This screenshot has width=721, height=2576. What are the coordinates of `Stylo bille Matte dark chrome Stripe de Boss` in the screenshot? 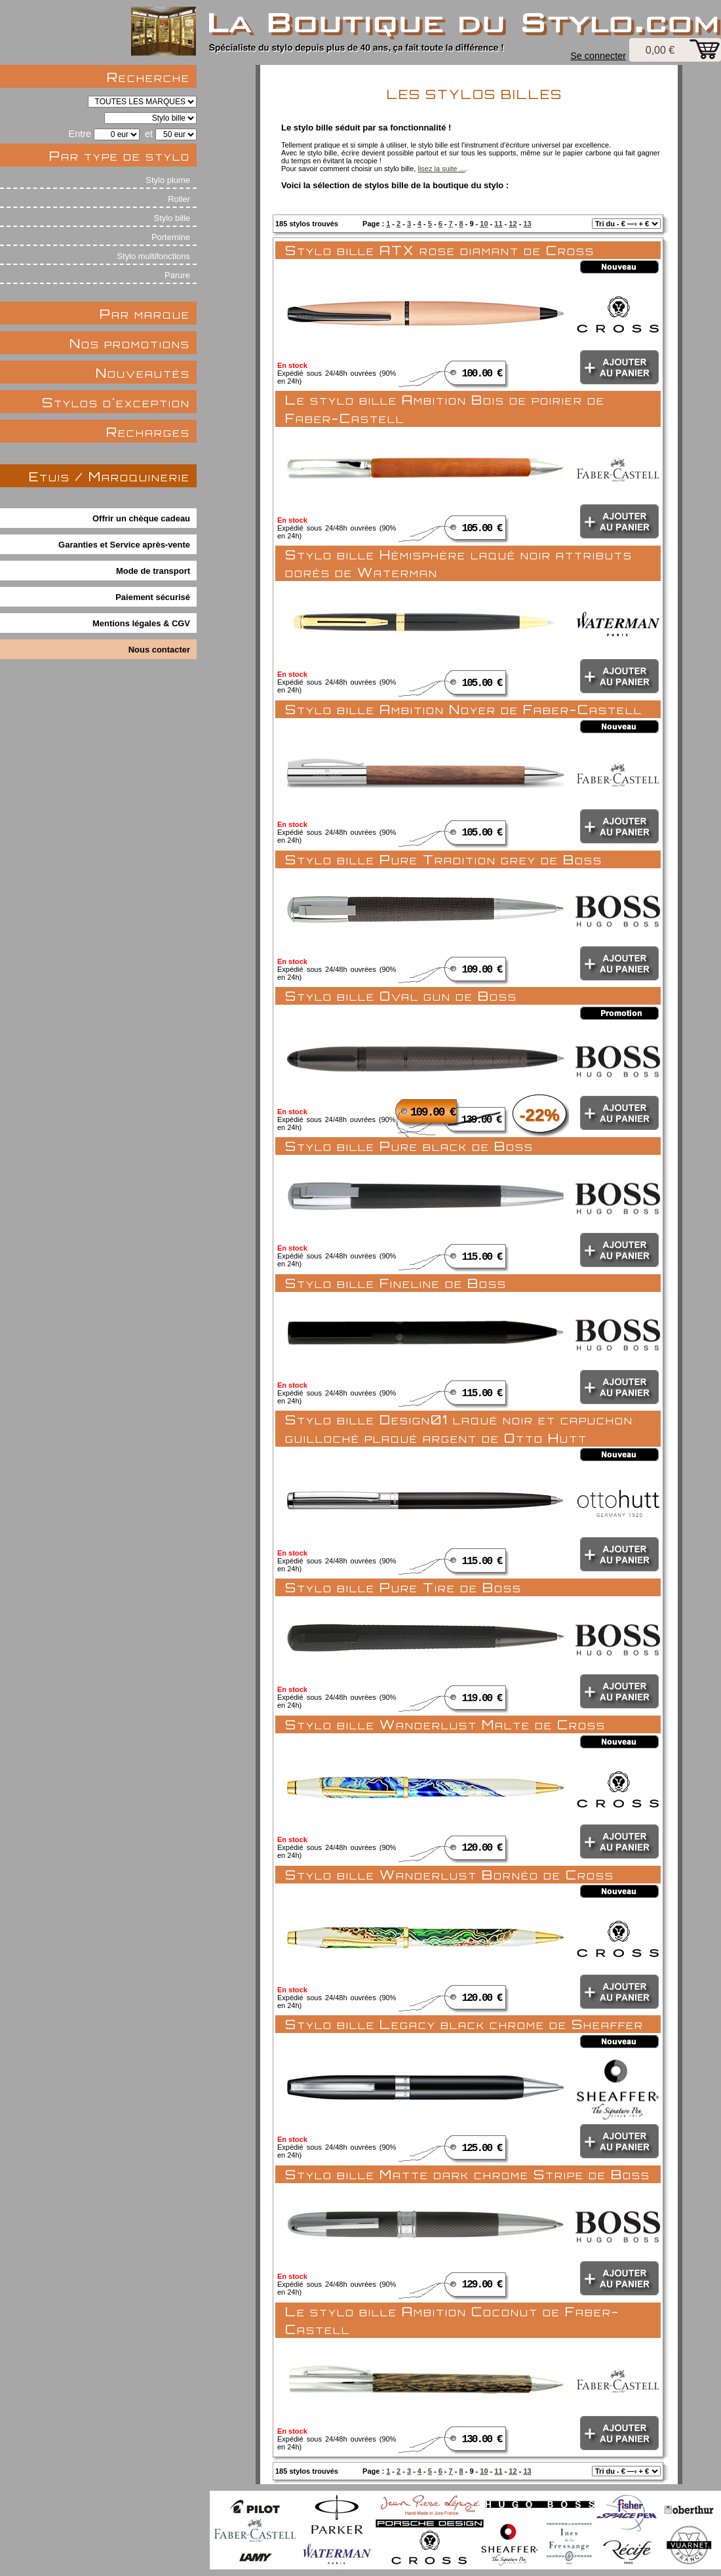 It's located at (467, 2174).